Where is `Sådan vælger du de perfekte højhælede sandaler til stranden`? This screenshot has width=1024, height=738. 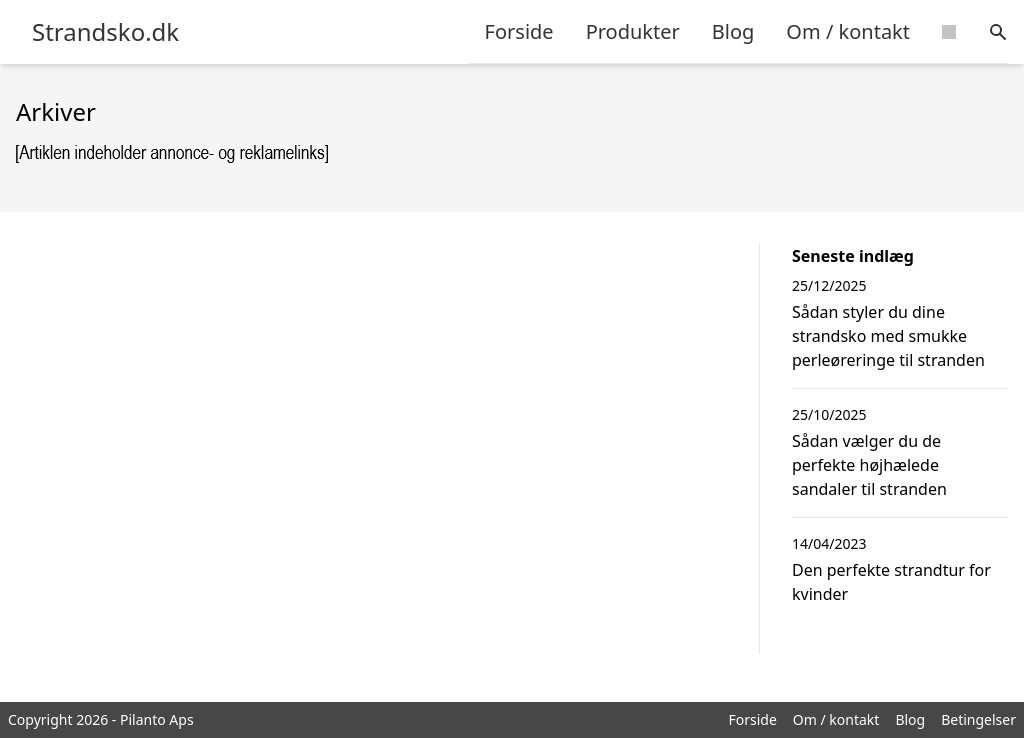 Sådan vælger du de perfekte højhælede sandaler til stranden is located at coordinates (869, 465).